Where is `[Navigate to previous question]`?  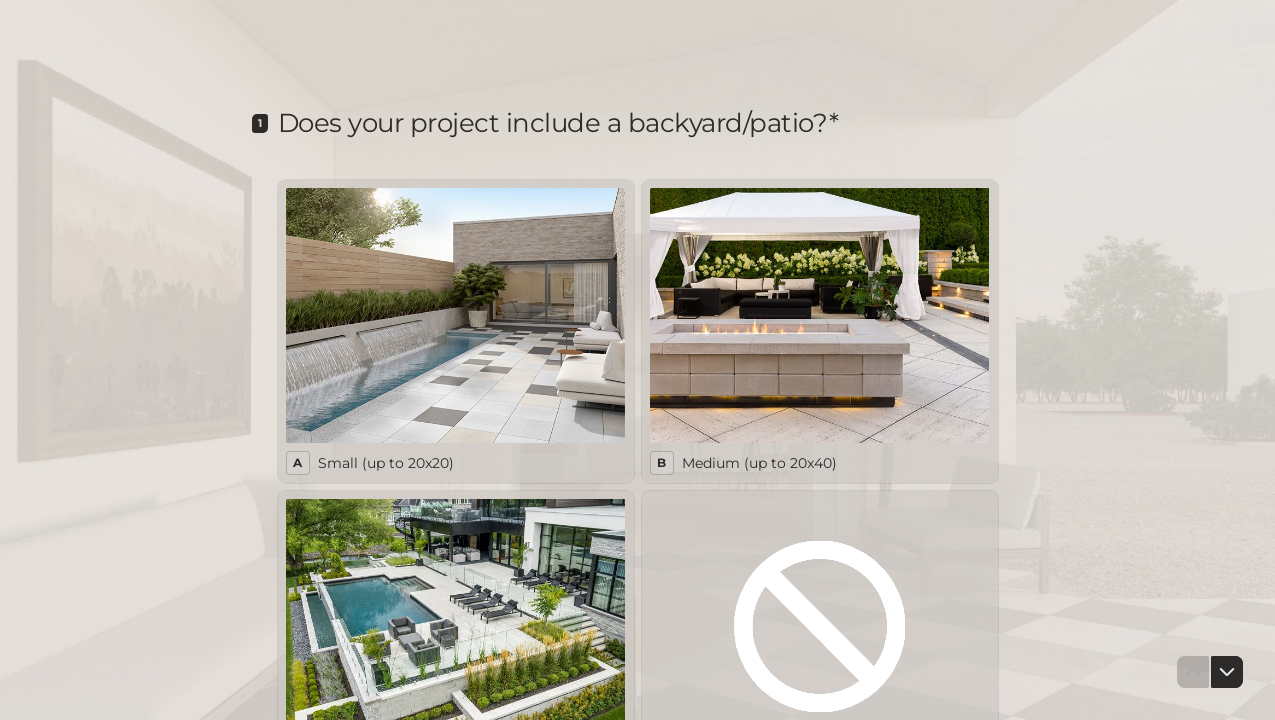
[Navigate to previous question] is located at coordinates (1193, 672).